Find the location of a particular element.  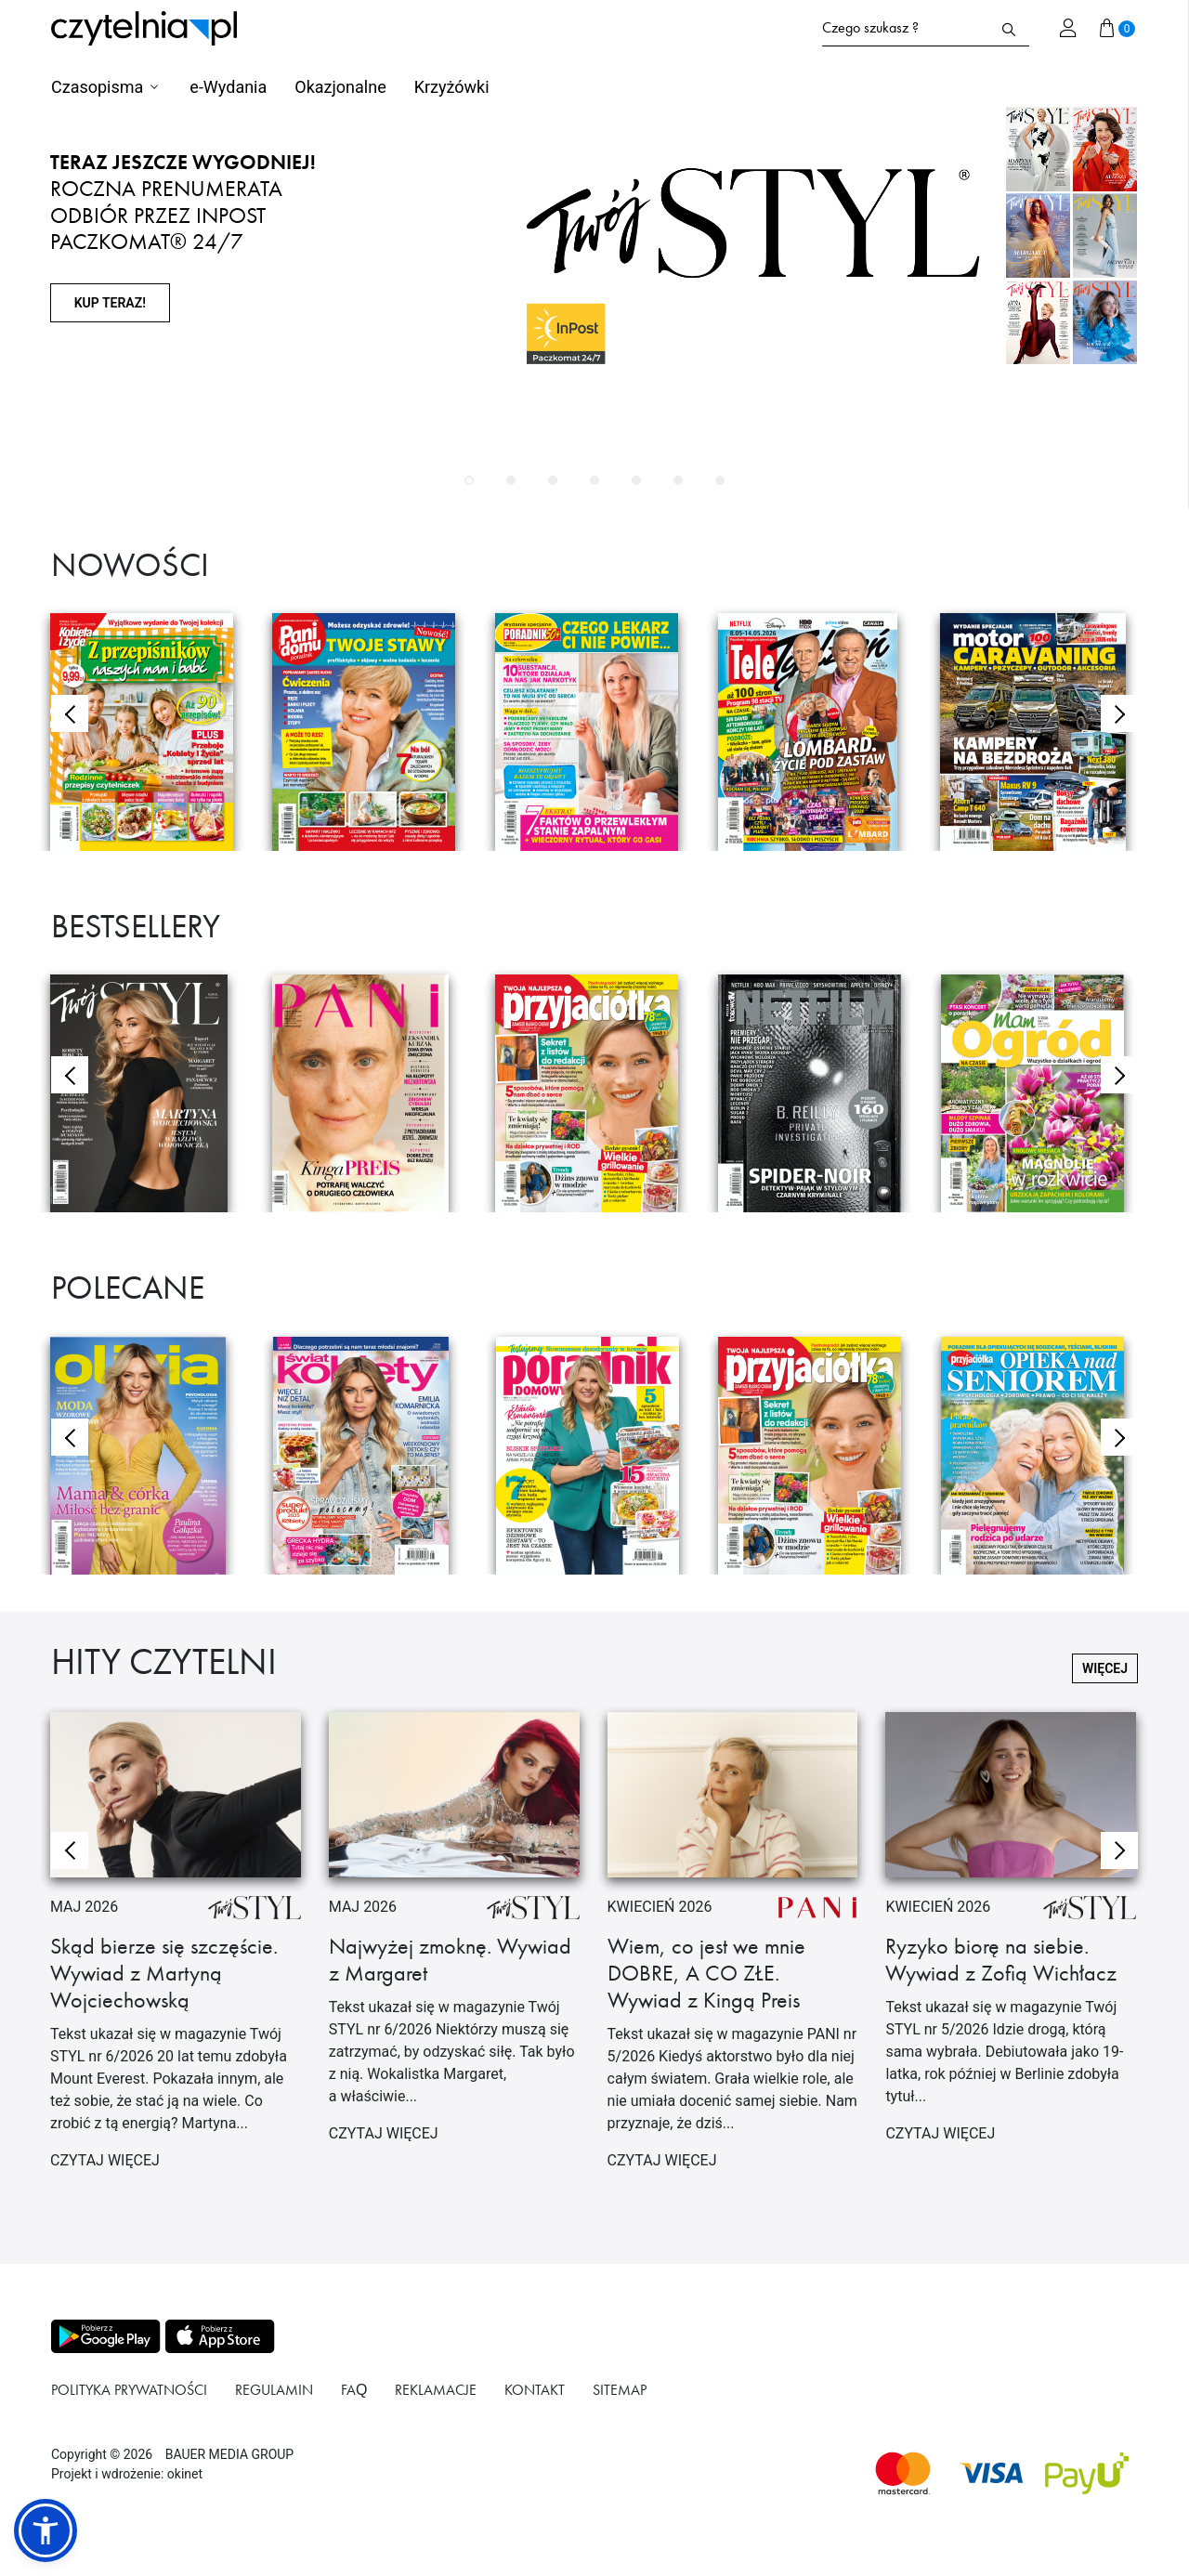

[Przejdź do artykułu Wiem, co jest we mnie DOBRE, A CO ZŁE. Wywiad z Kingą Preis] is located at coordinates (733, 1949).